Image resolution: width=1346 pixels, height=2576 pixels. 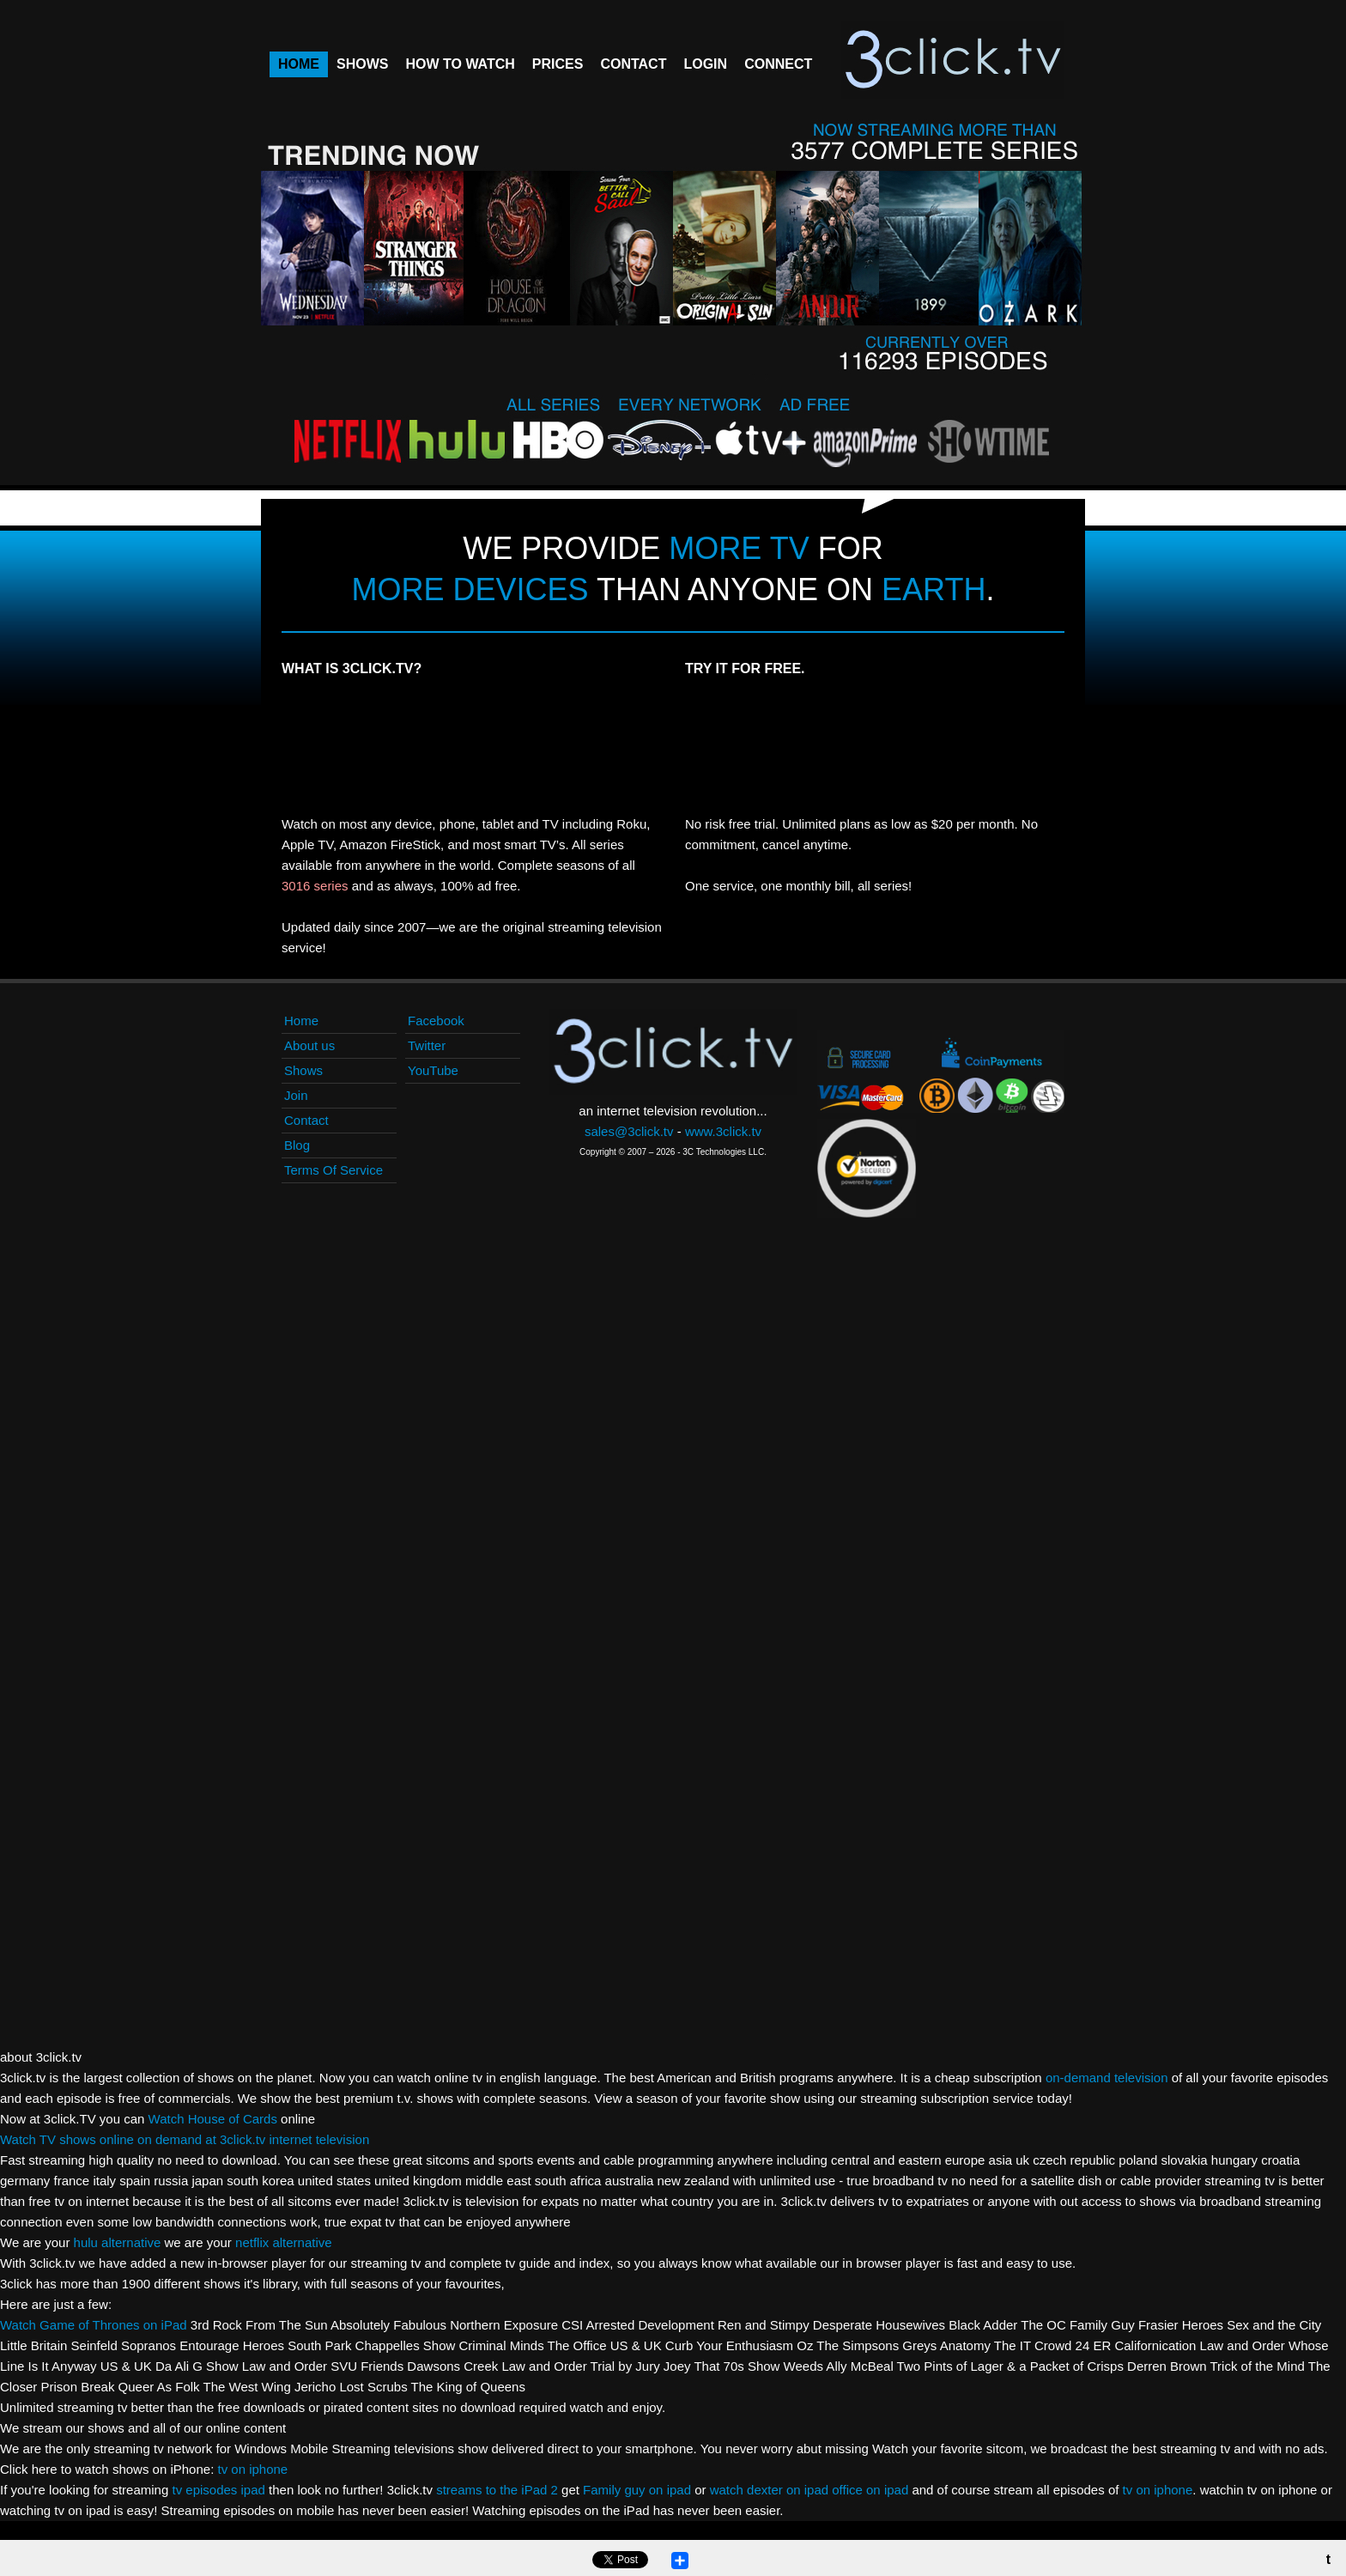 I want to click on www.3click.tv, so click(x=723, y=1131).